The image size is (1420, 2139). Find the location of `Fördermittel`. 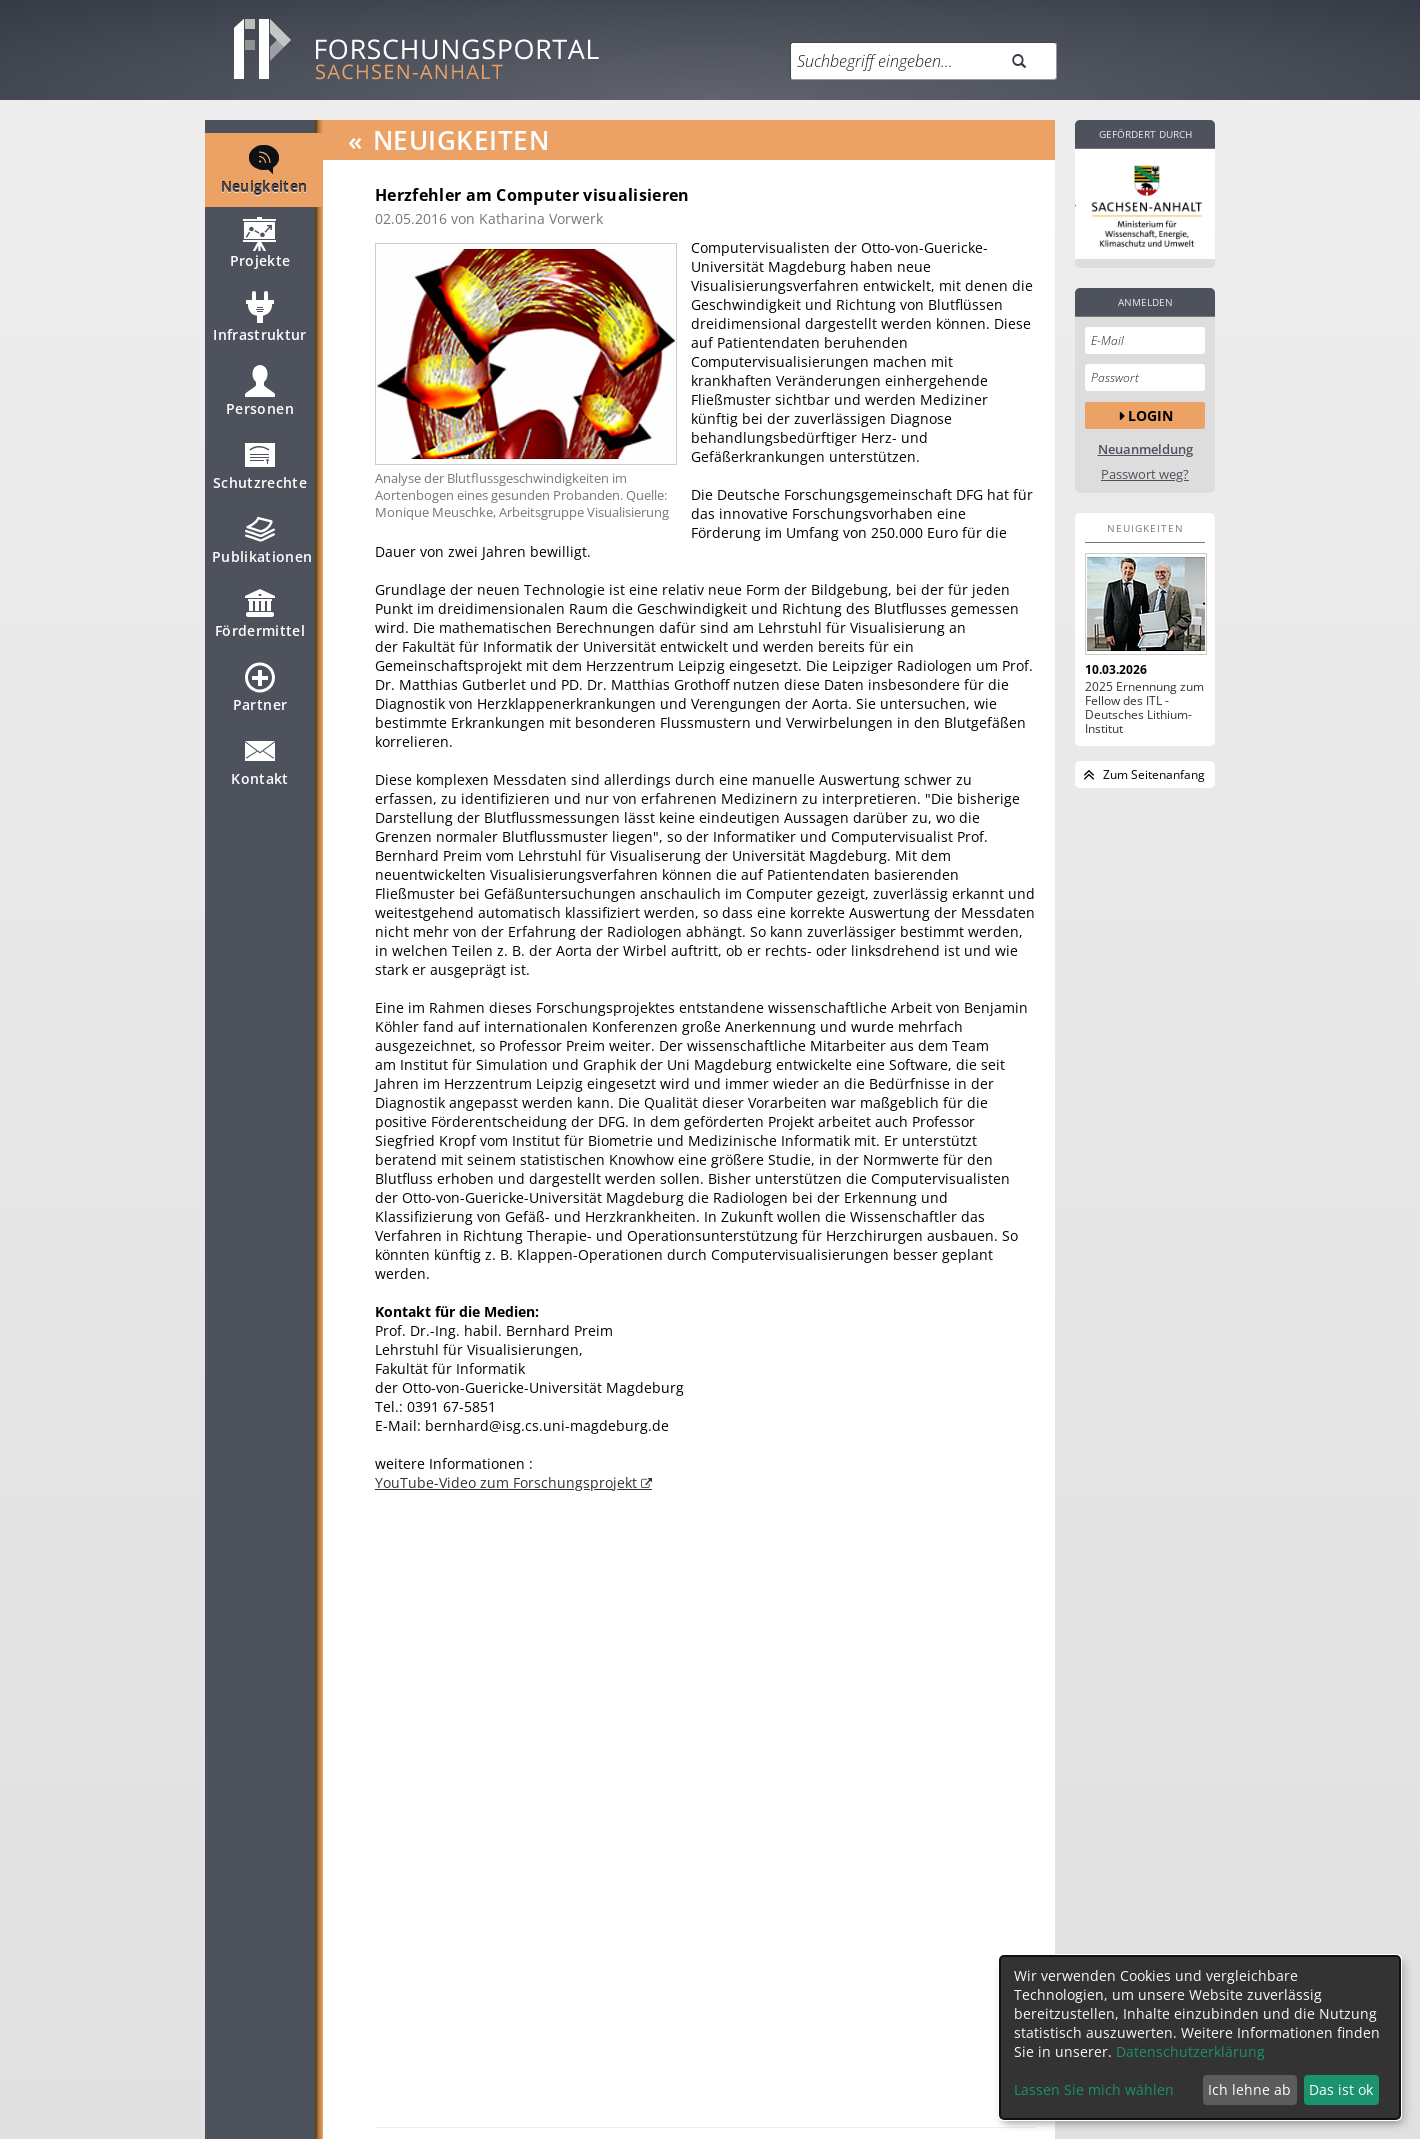

Fördermittel is located at coordinates (260, 622).